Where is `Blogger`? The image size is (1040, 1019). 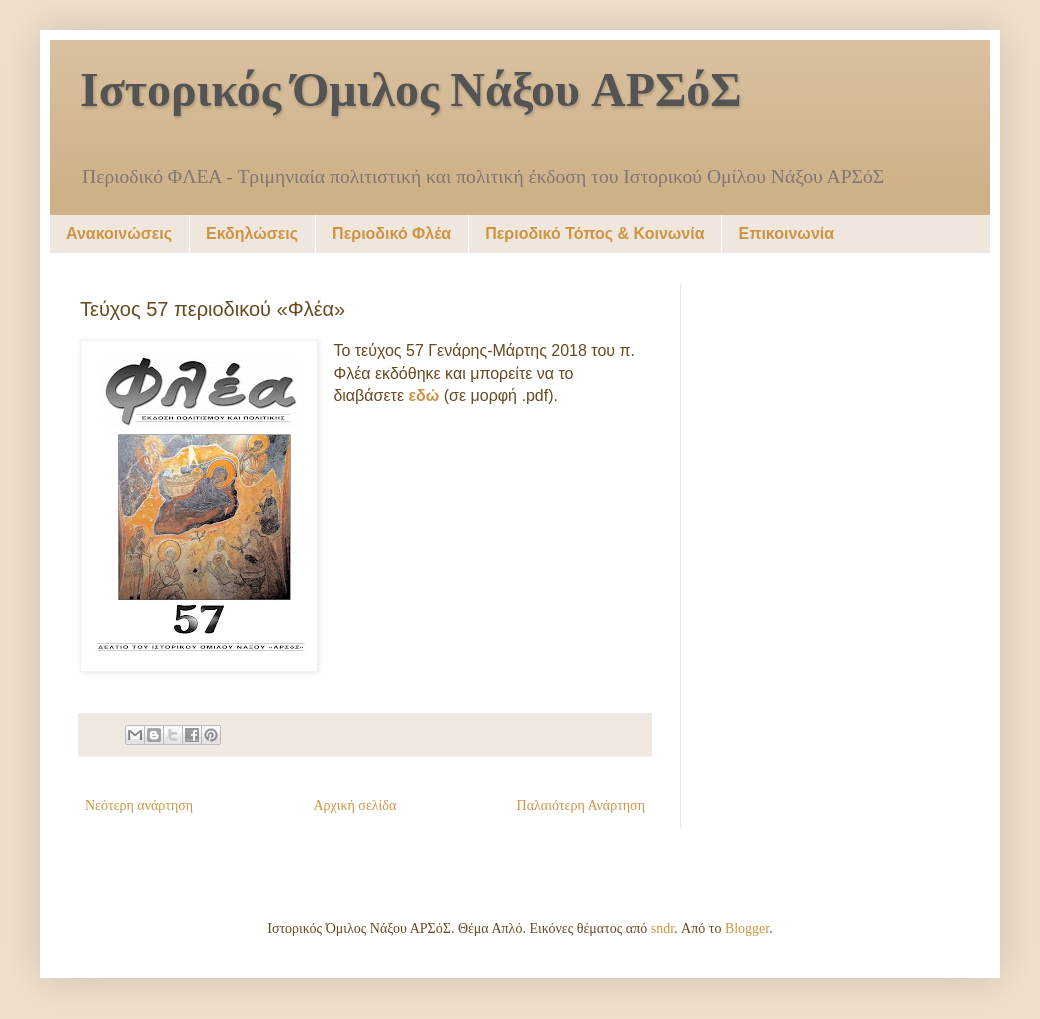 Blogger is located at coordinates (747, 928).